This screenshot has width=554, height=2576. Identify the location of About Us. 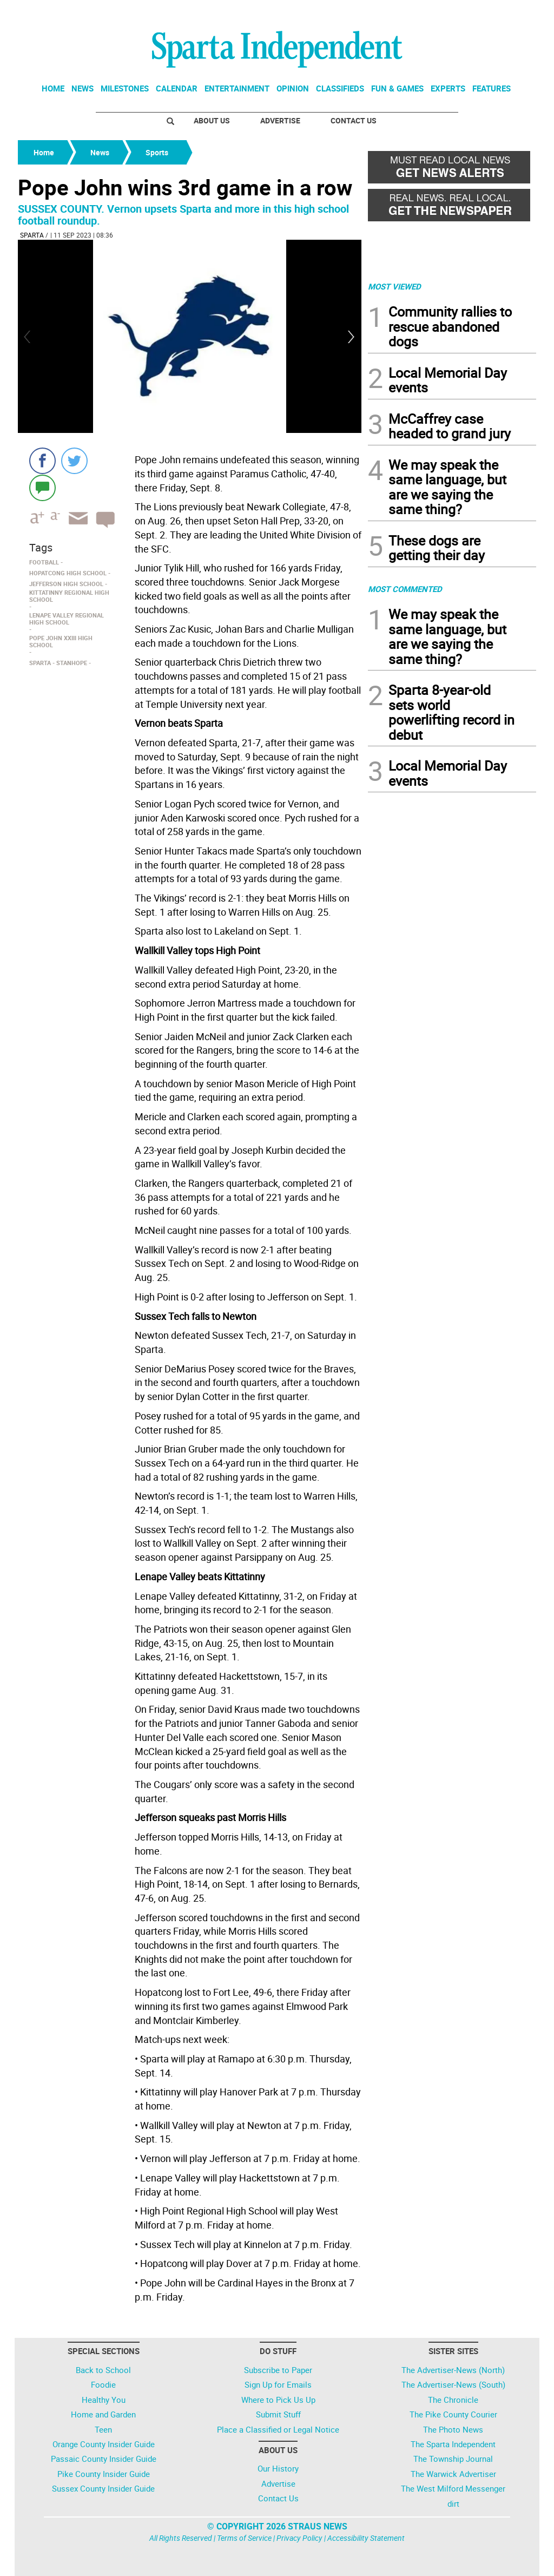
(212, 120).